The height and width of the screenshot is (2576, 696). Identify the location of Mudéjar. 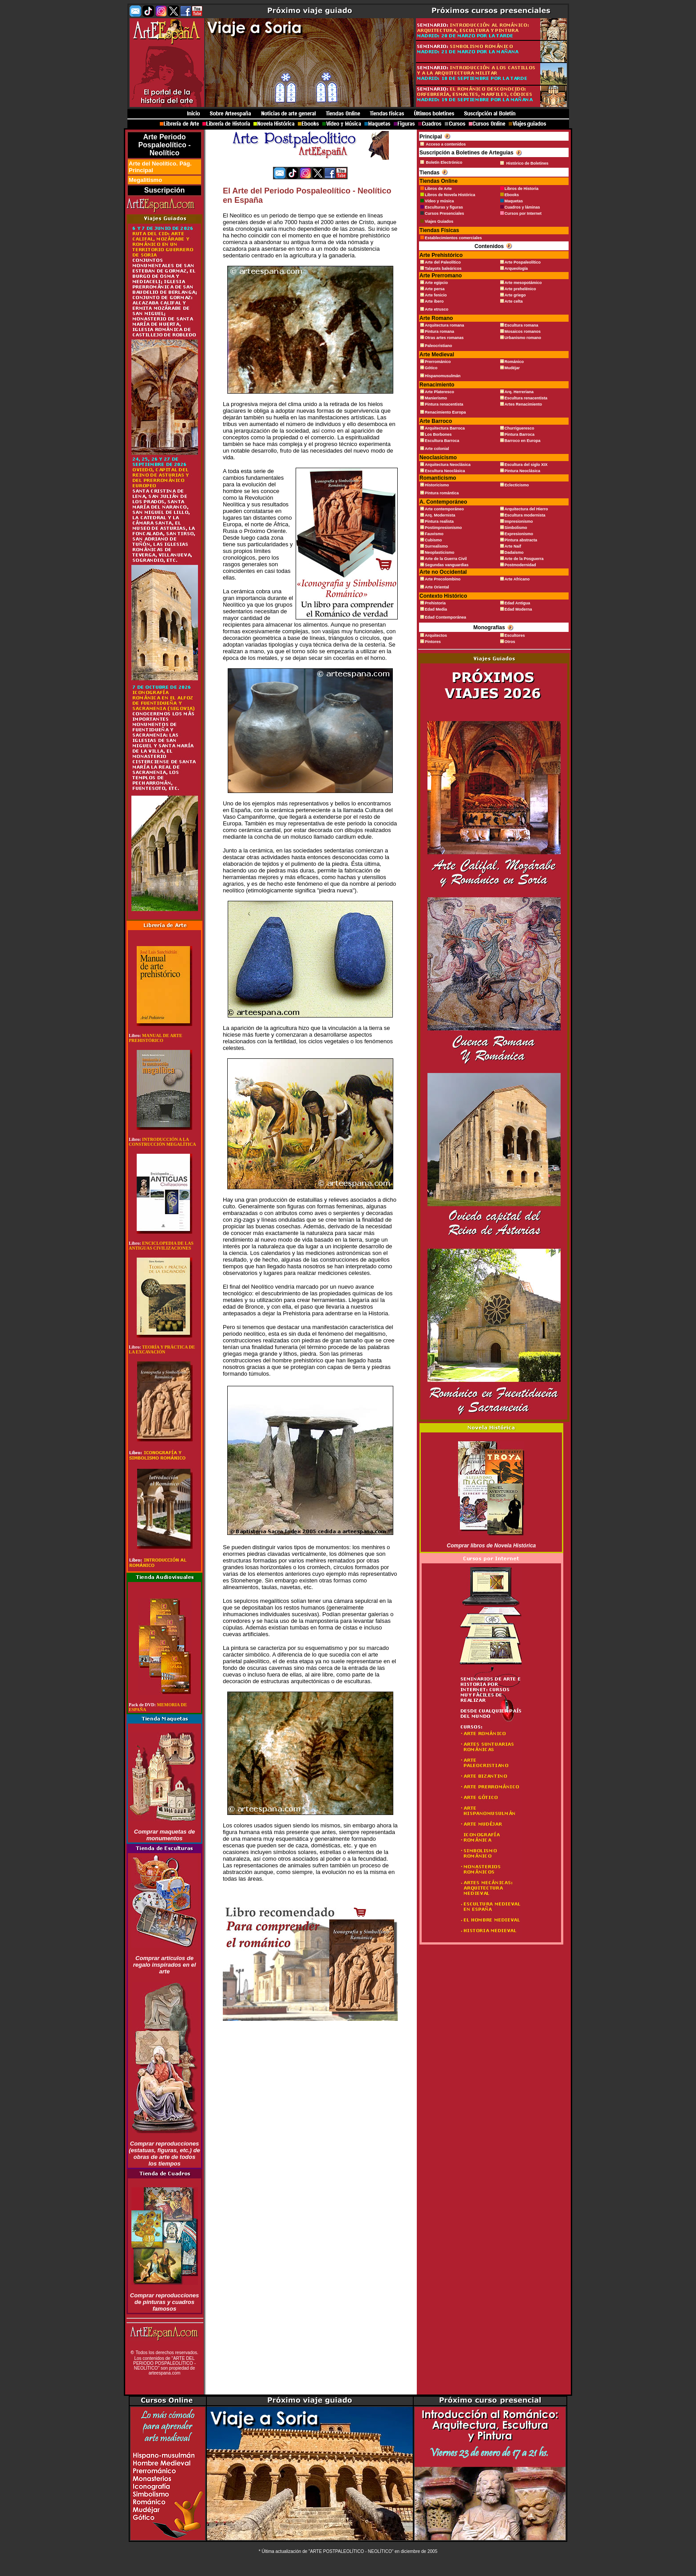
(512, 368).